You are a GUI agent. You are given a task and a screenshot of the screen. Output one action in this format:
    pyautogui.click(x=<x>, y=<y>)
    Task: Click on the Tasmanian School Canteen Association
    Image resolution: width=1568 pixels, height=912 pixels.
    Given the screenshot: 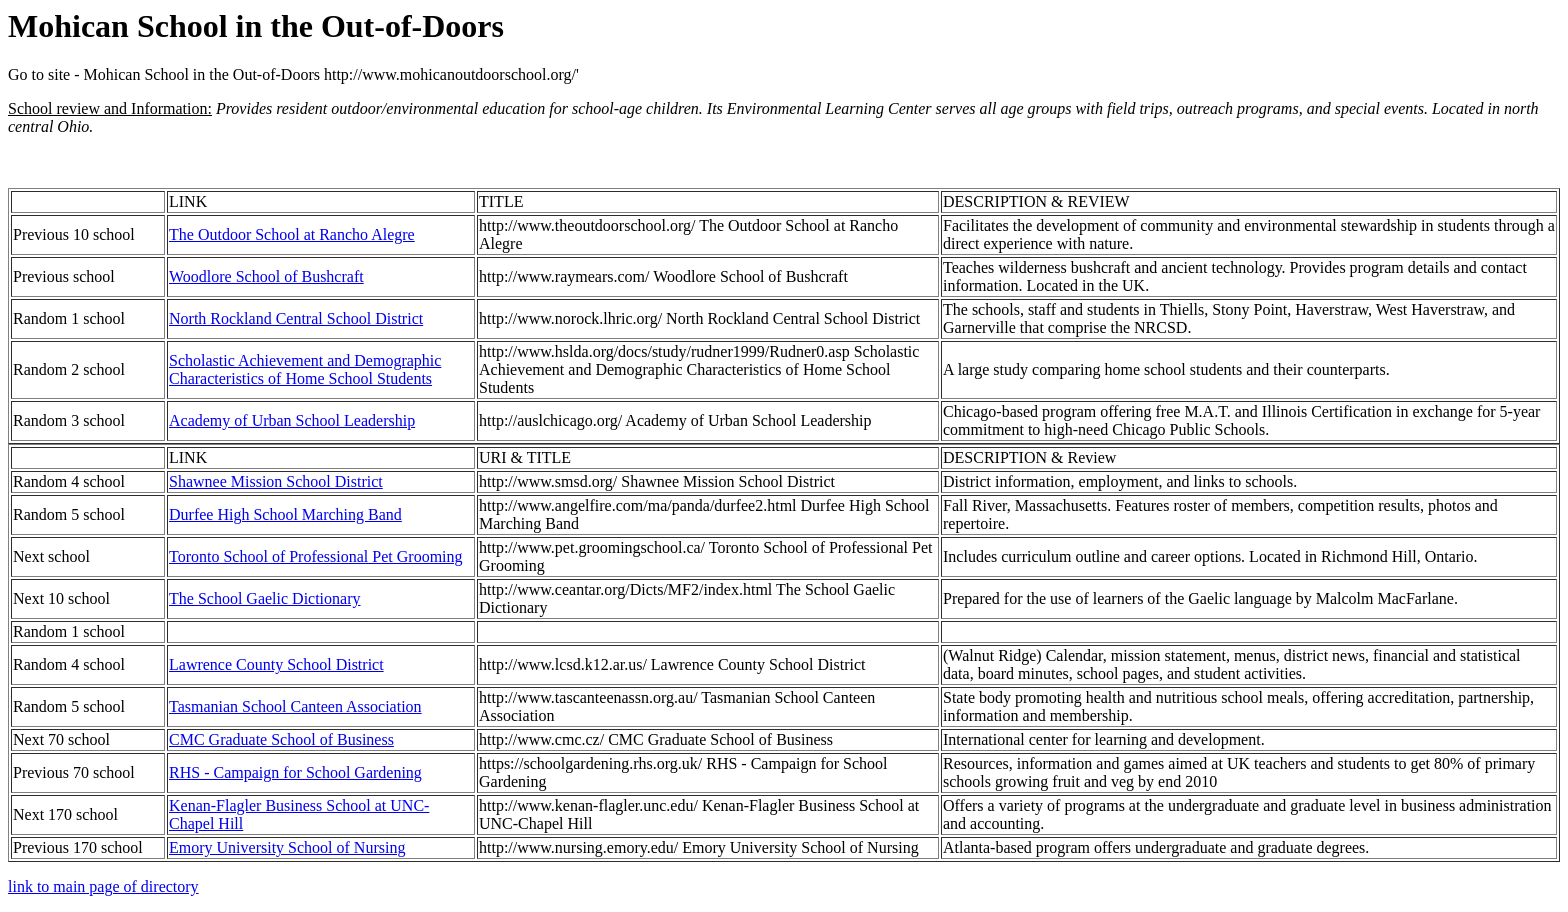 What is the action you would take?
    pyautogui.click(x=295, y=706)
    